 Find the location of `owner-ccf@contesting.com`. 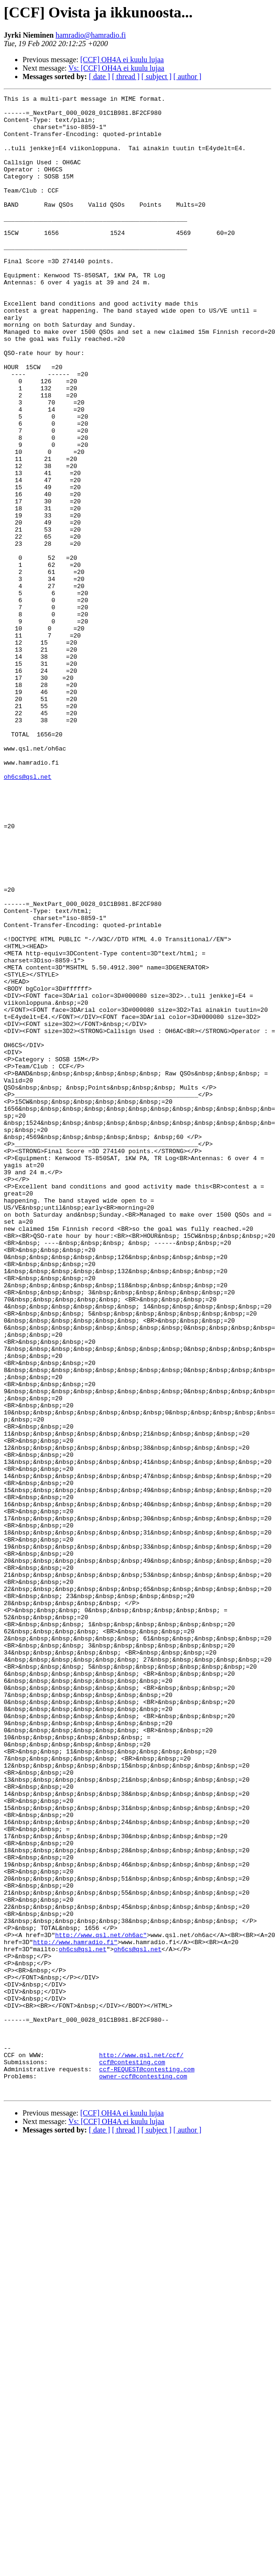

owner-ccf@contesting.com is located at coordinates (143, 2473).